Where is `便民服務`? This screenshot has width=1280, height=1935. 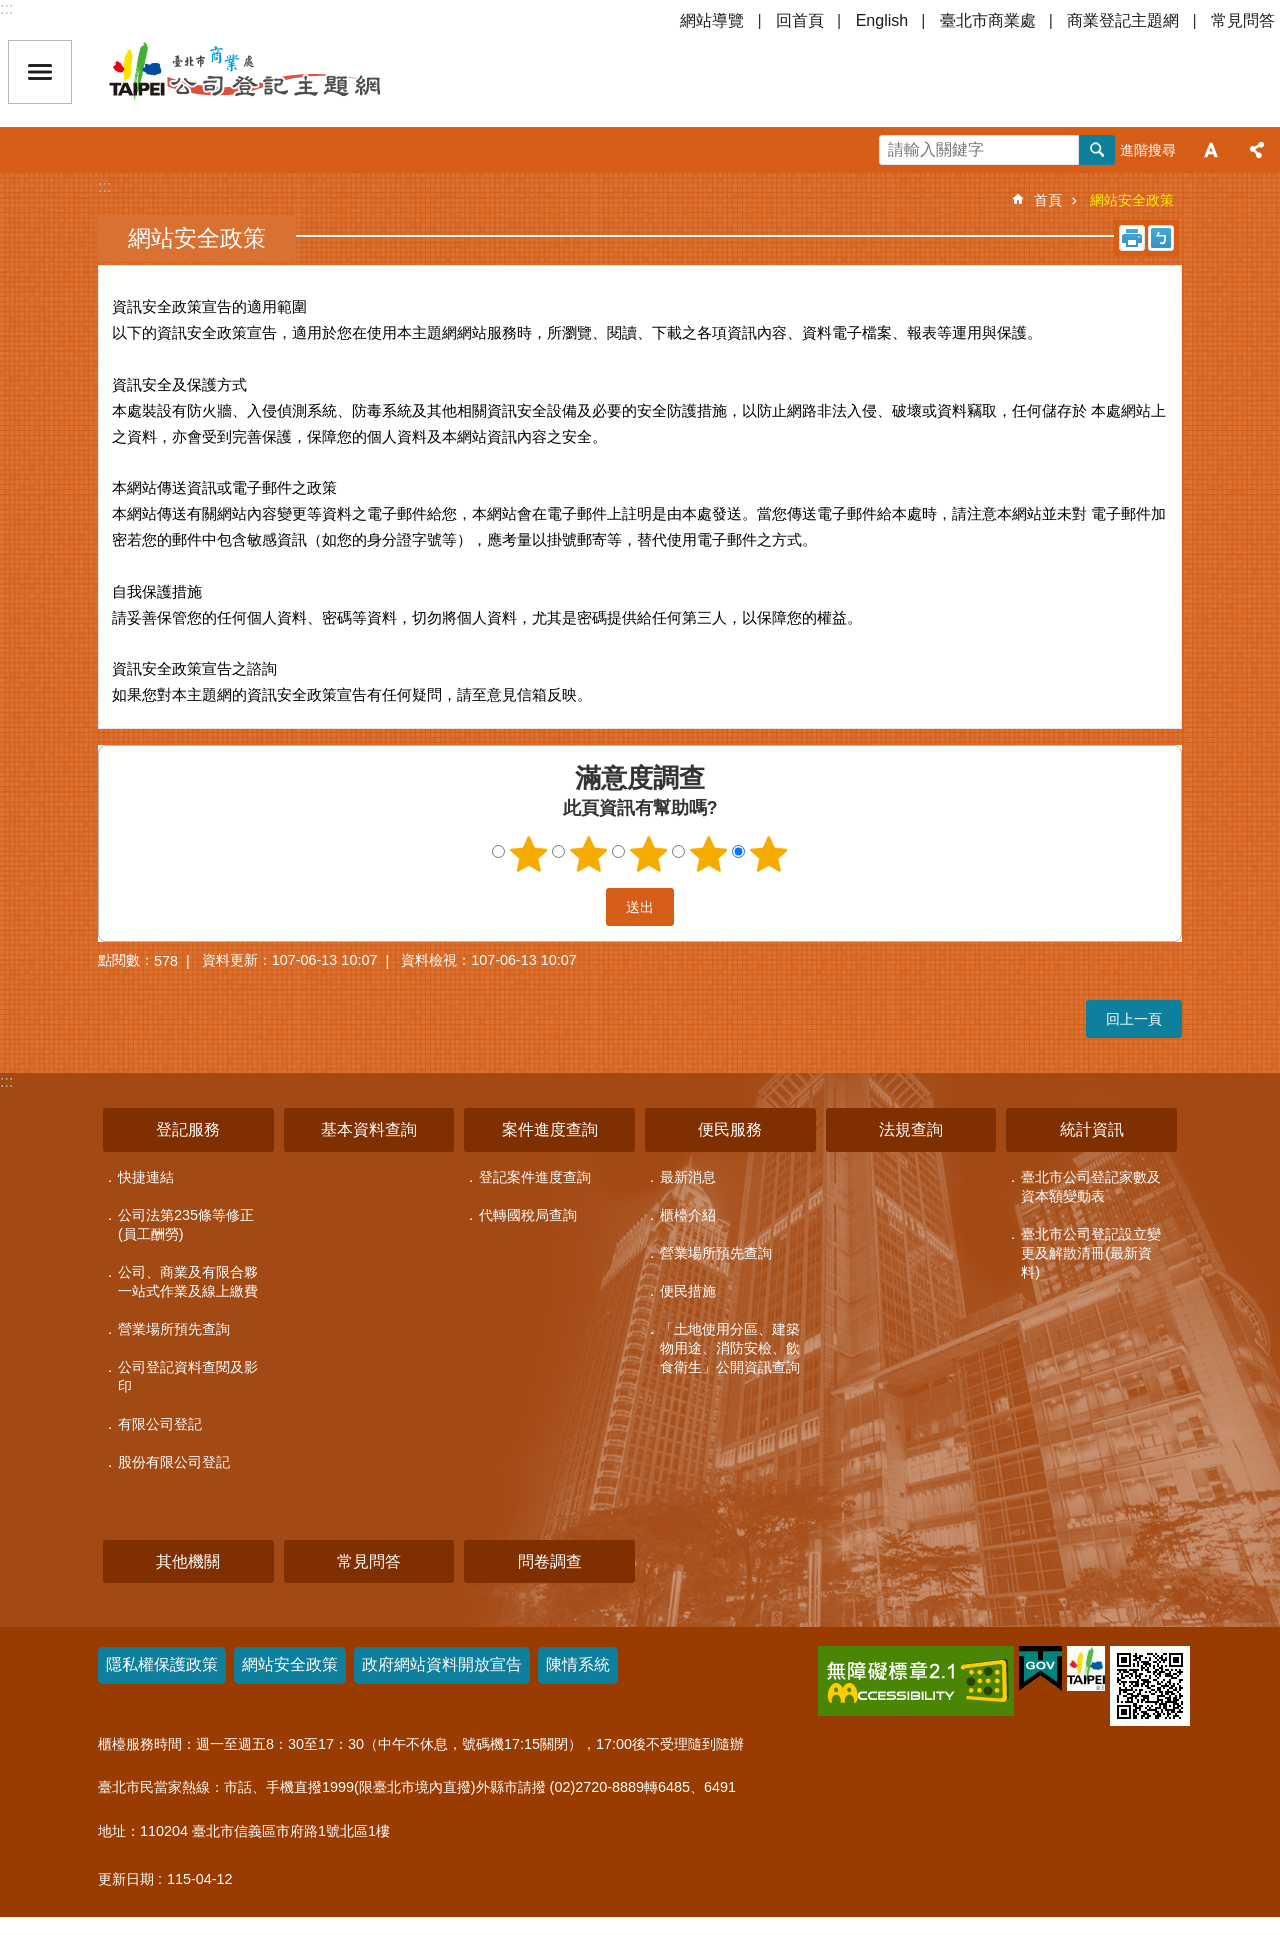
便民服務 is located at coordinates (730, 1129).